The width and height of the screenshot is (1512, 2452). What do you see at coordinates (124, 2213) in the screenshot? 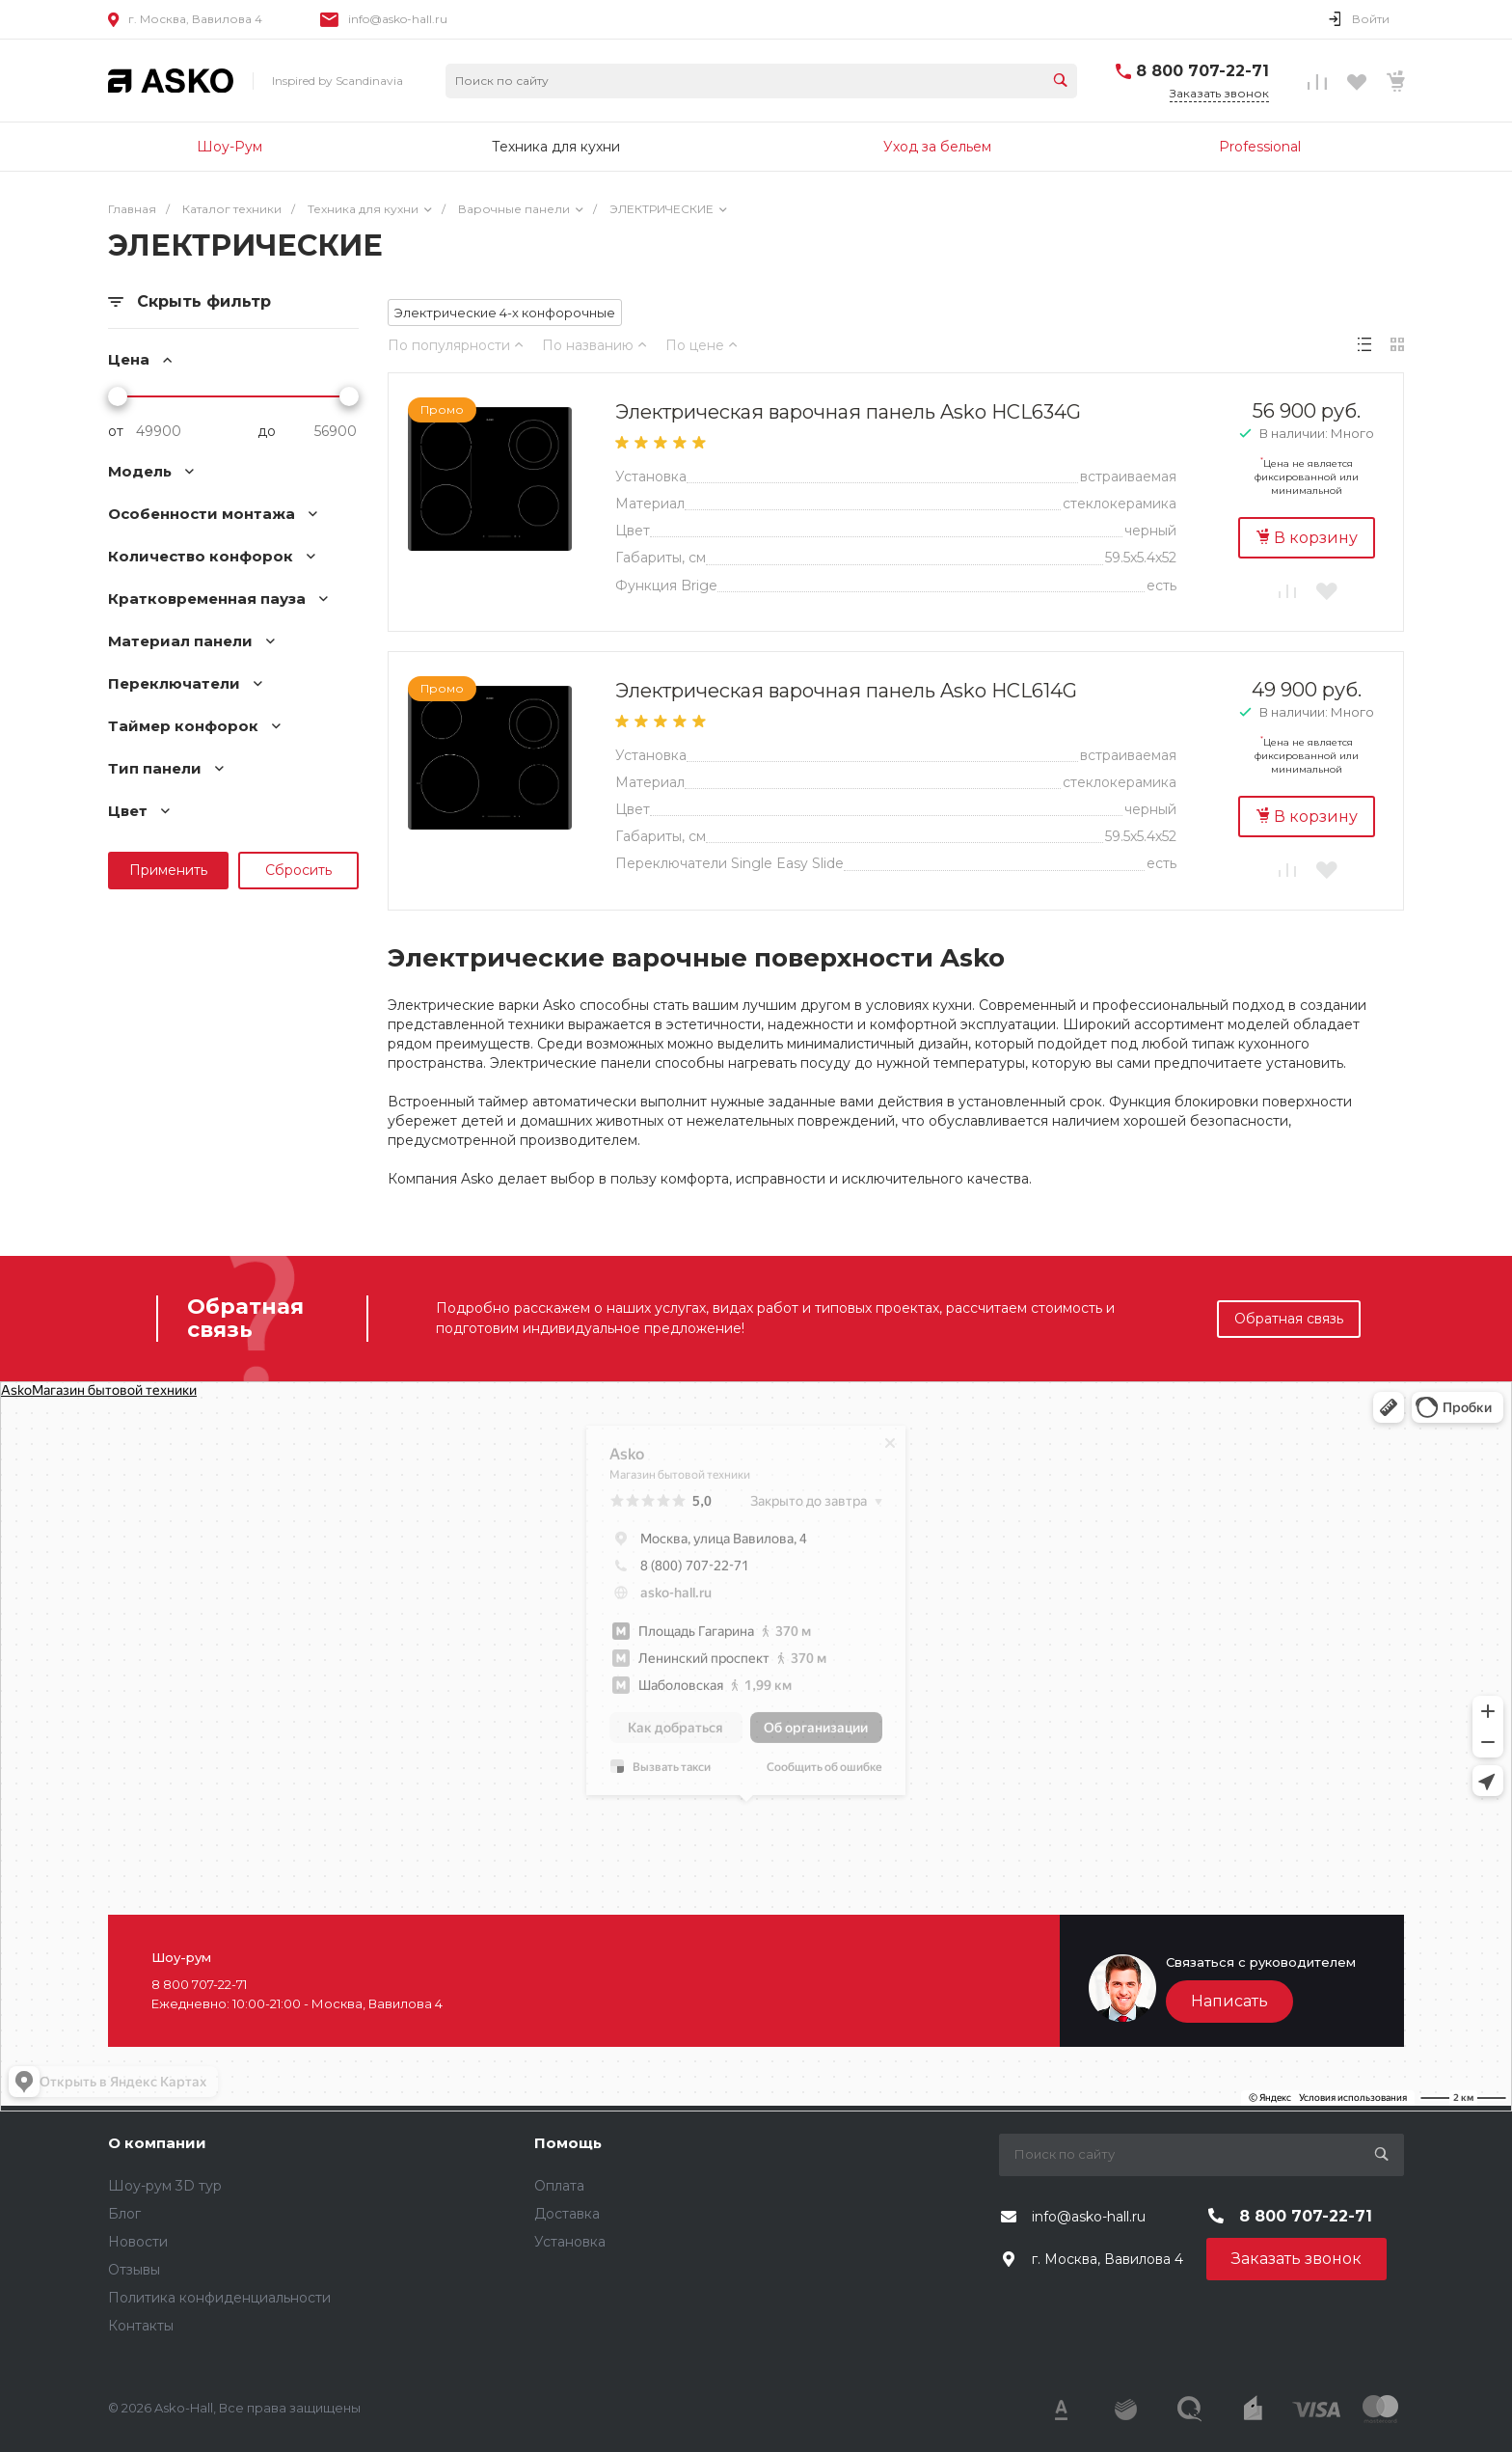
I see `Блог` at bounding box center [124, 2213].